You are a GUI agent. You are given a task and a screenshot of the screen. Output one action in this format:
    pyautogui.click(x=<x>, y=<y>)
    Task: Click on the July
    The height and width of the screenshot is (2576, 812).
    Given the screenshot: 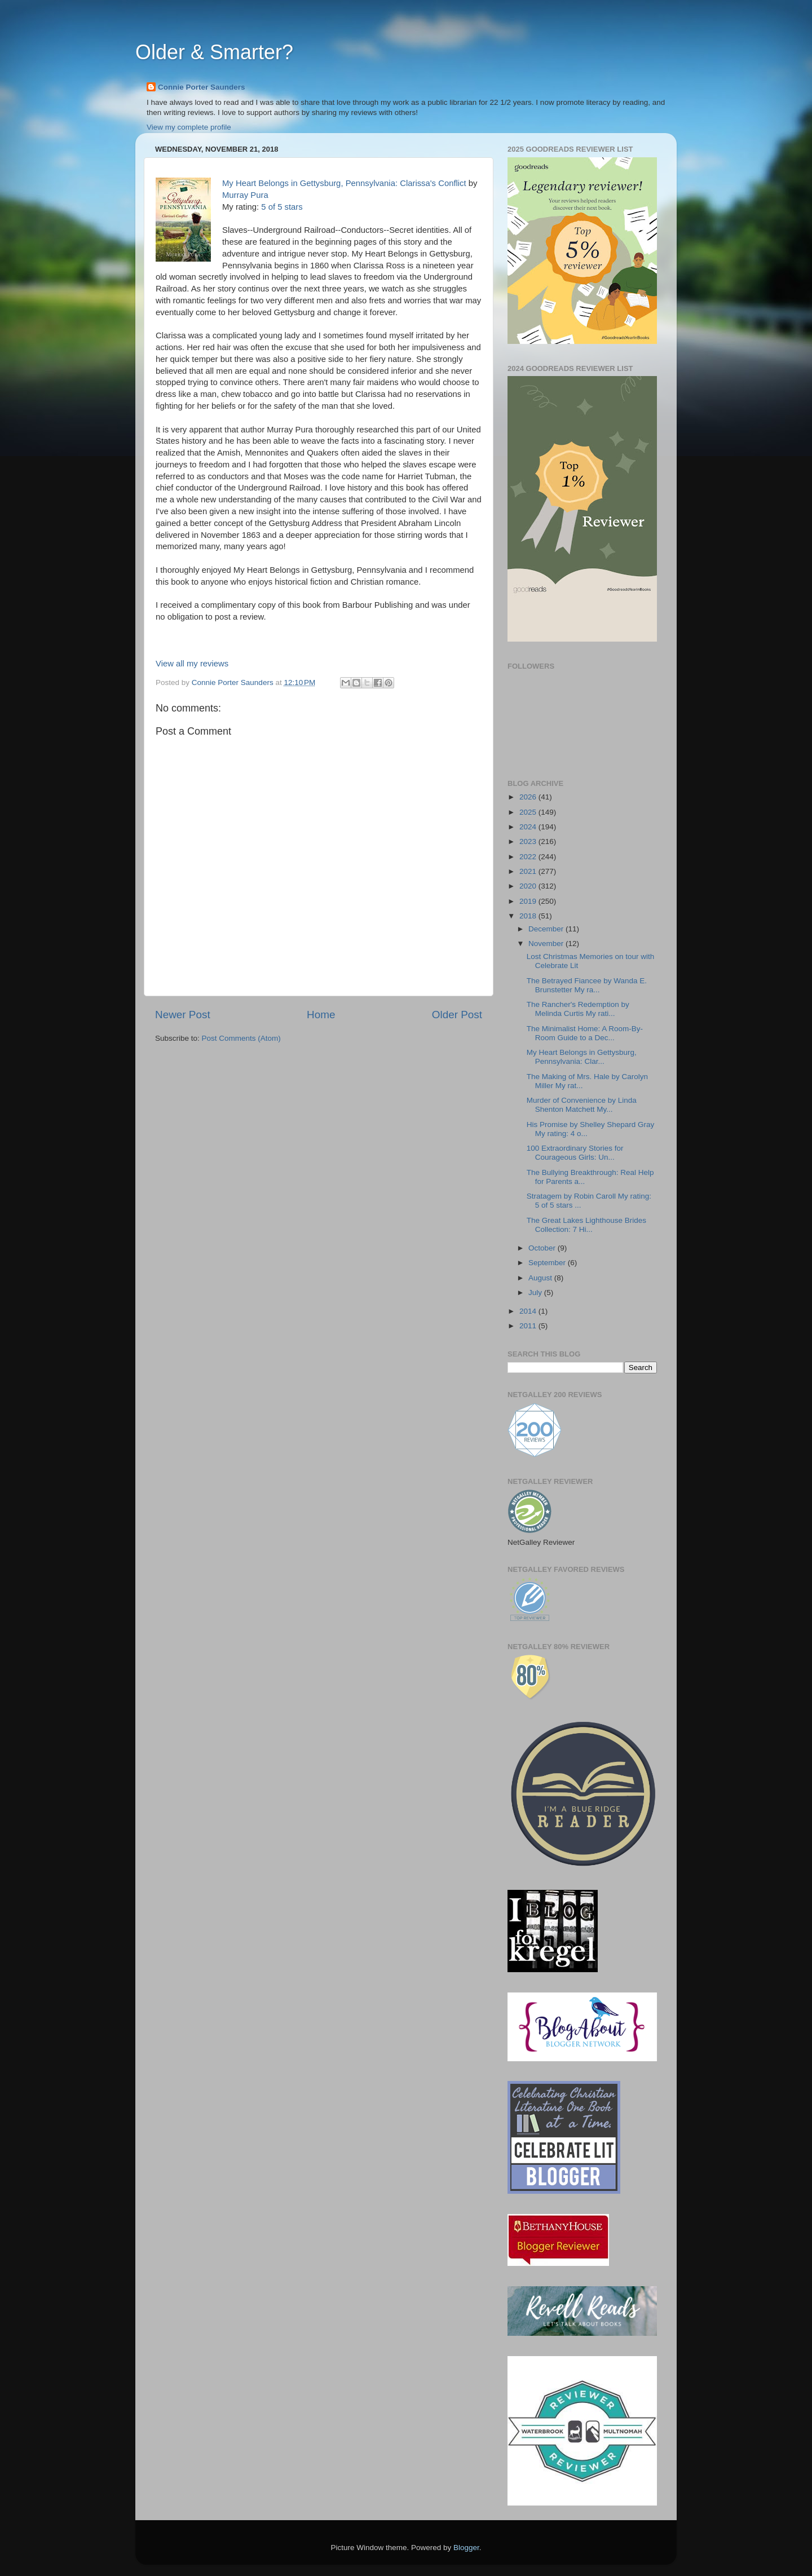 What is the action you would take?
    pyautogui.click(x=536, y=1292)
    